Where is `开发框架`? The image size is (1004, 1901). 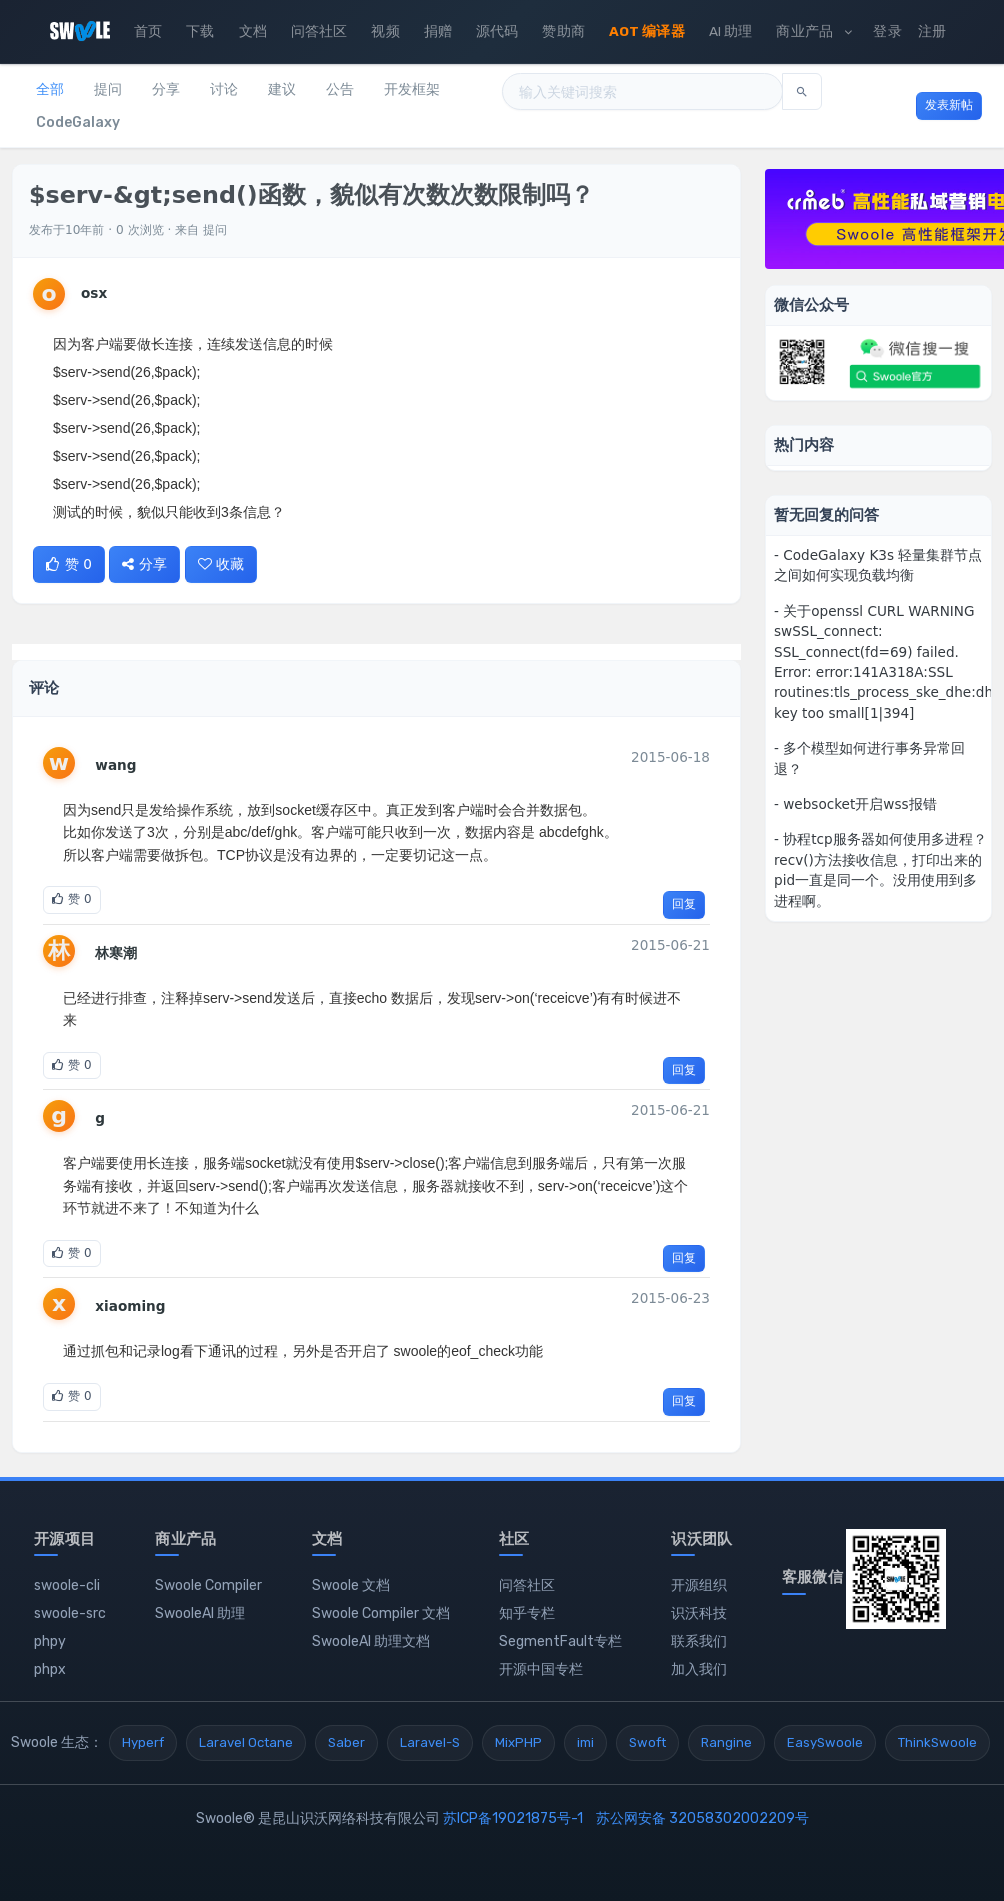 开发框架 is located at coordinates (412, 89).